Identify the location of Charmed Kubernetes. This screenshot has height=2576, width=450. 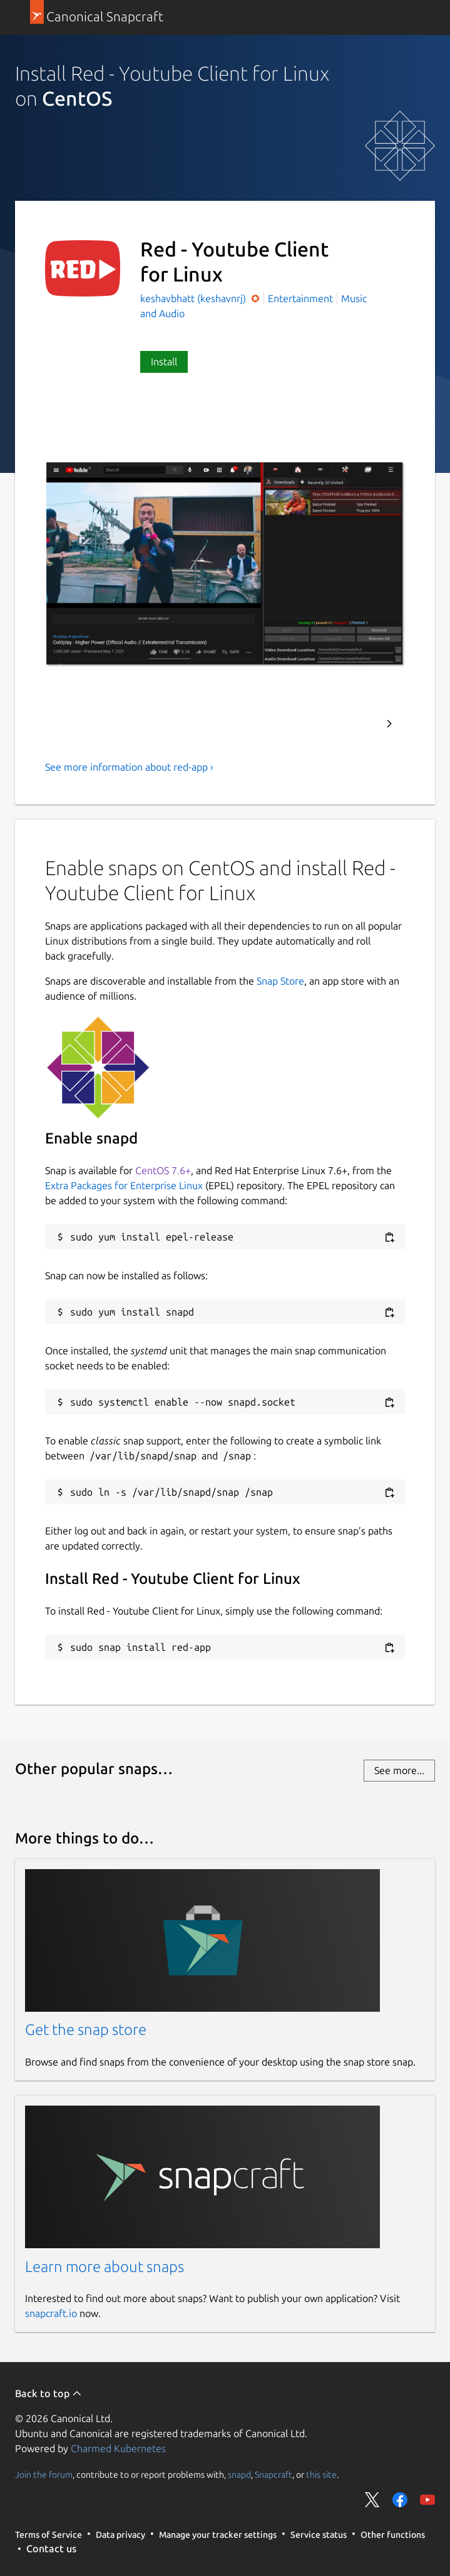
(118, 2448).